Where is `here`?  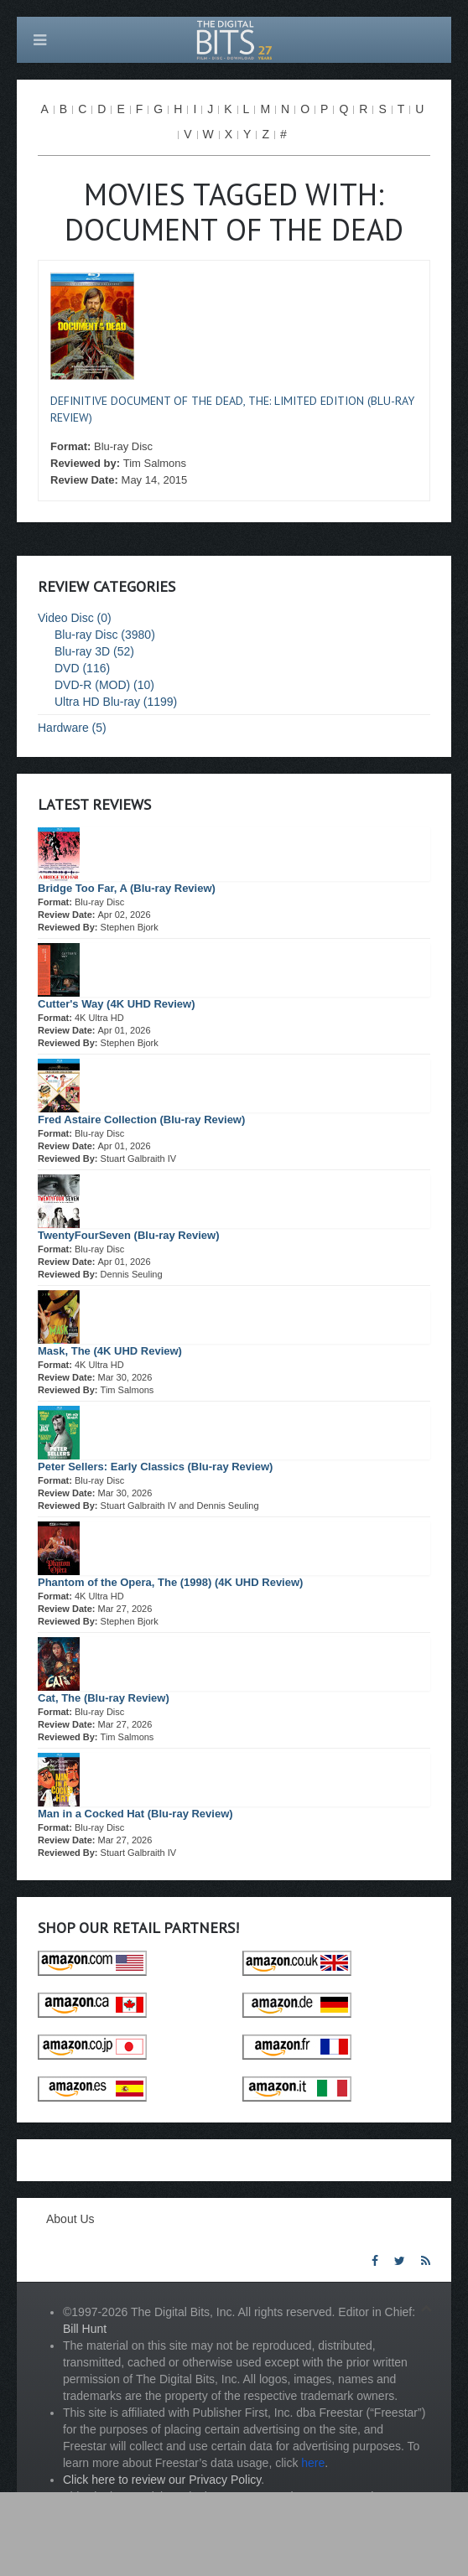
here is located at coordinates (313, 2463).